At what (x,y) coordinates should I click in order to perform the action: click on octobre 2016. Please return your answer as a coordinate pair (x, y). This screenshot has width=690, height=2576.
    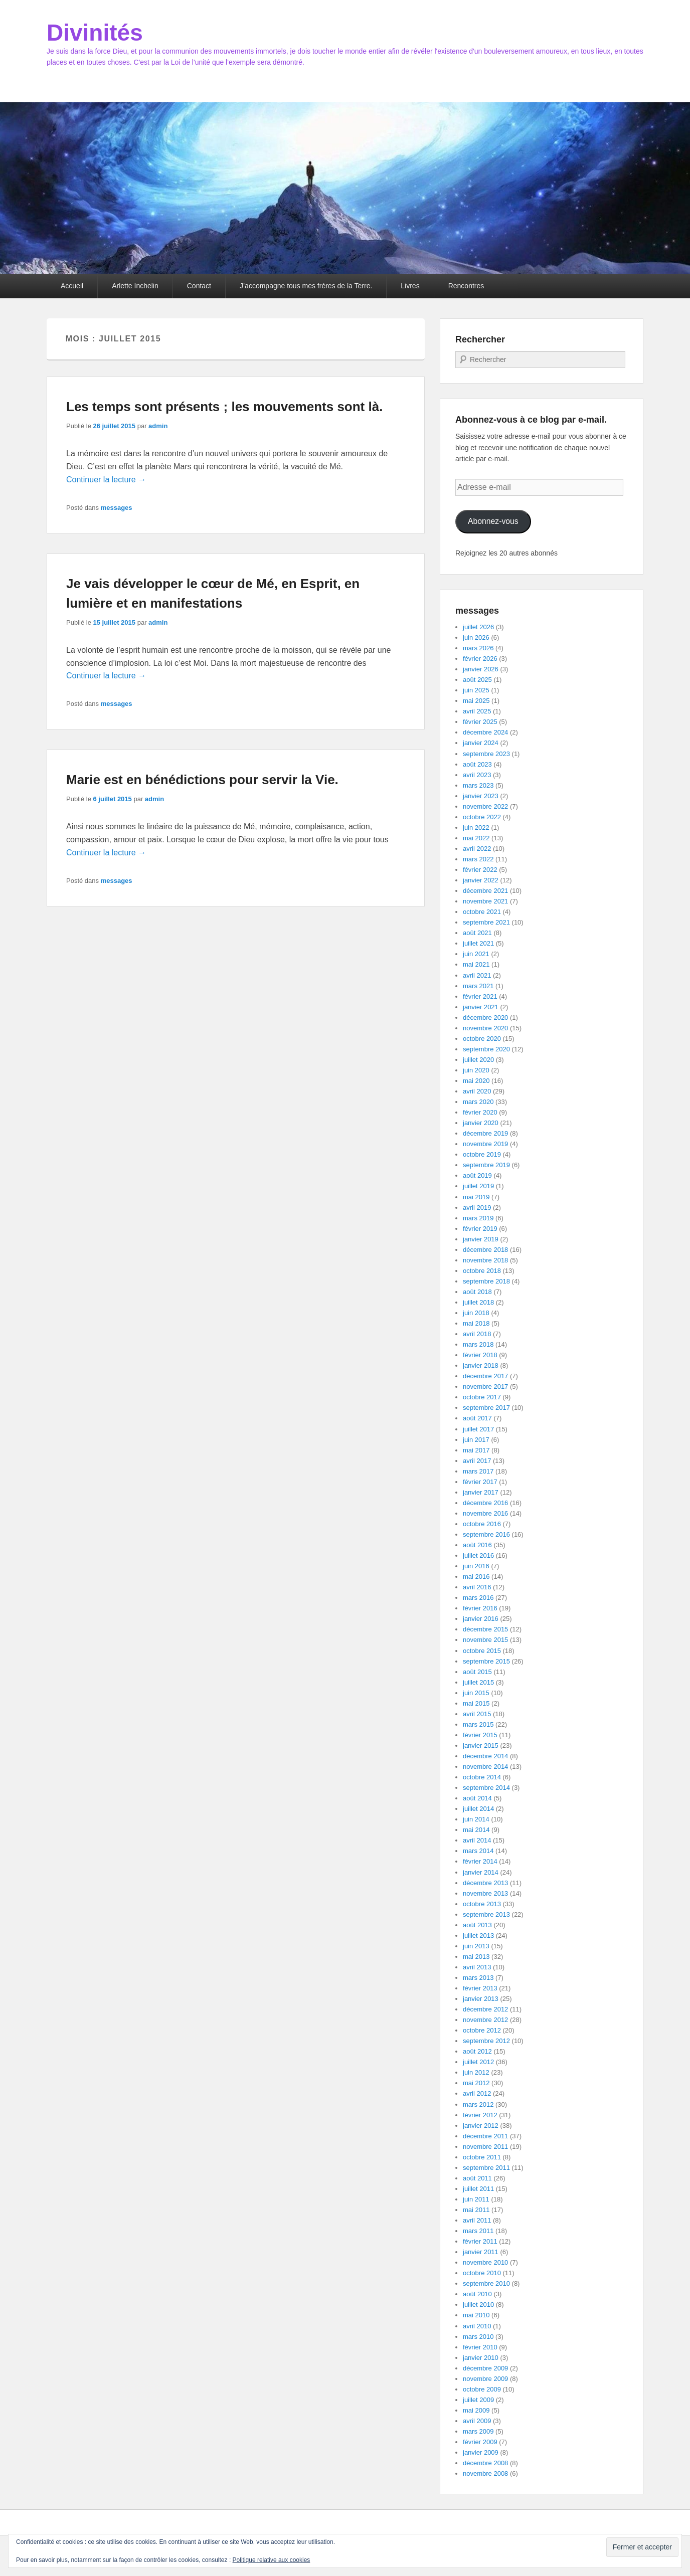
    Looking at the image, I should click on (482, 1524).